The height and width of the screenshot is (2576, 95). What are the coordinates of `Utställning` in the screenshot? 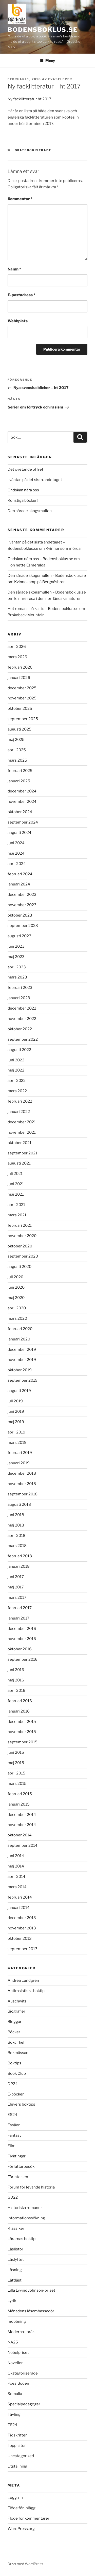 It's located at (17, 2466).